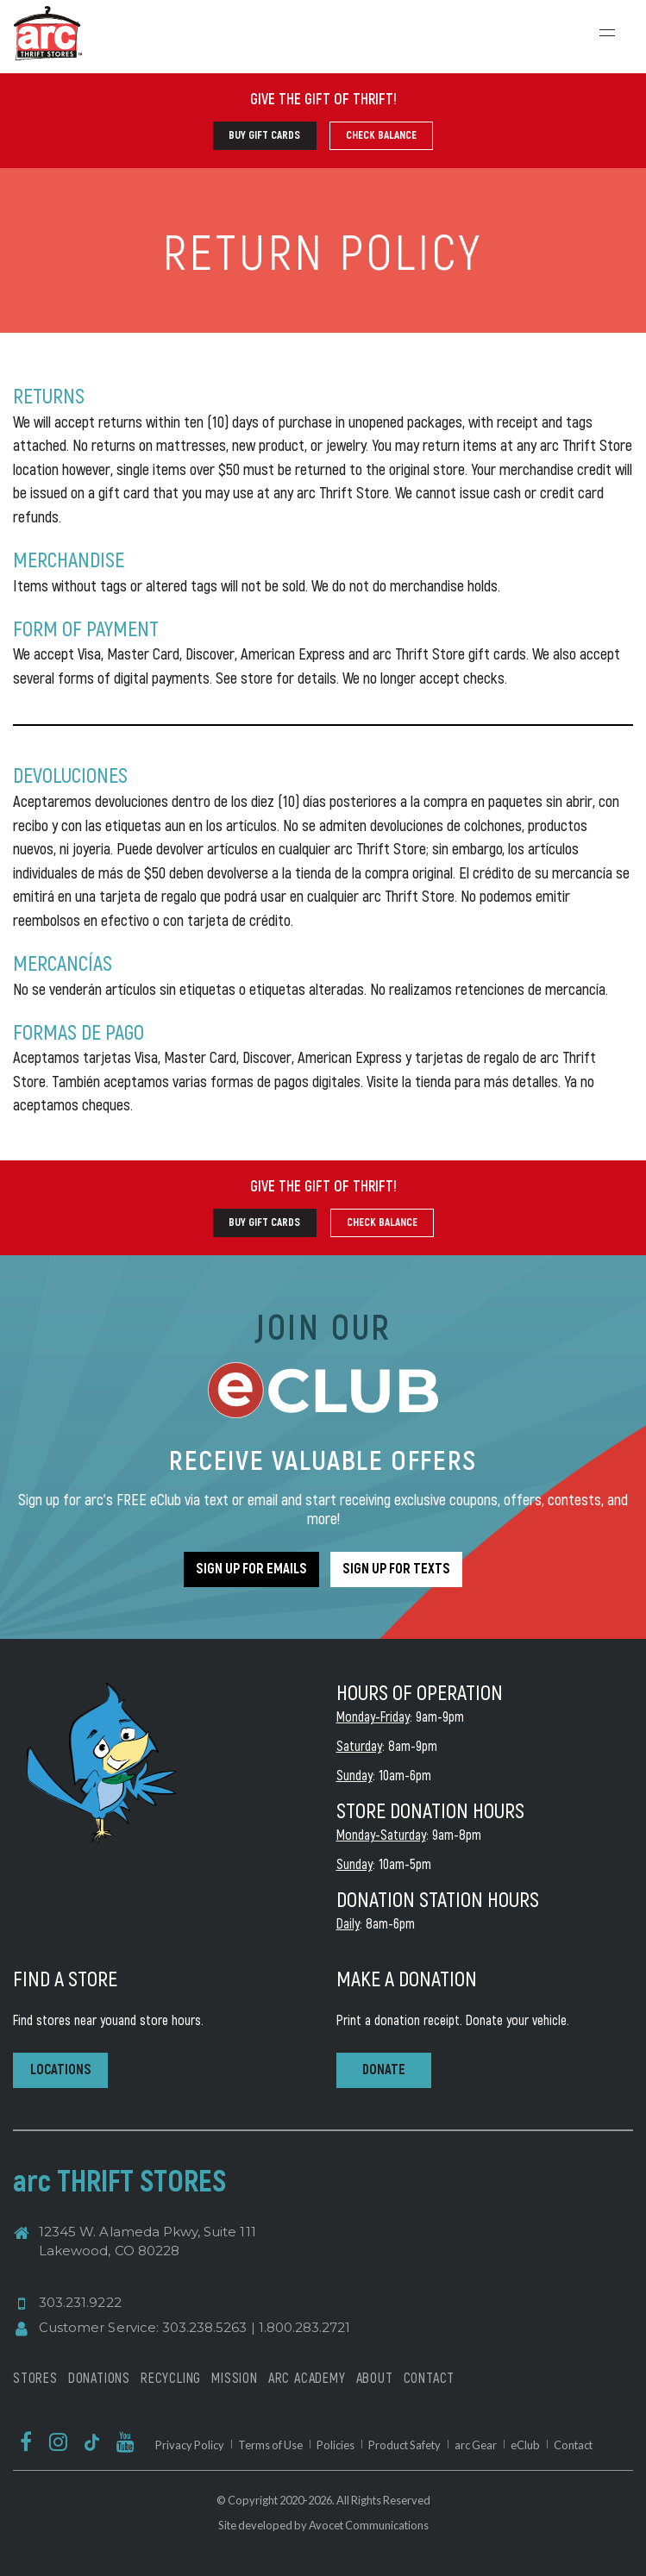  Describe the element at coordinates (189, 2445) in the screenshot. I see `Privacy Policy` at that location.